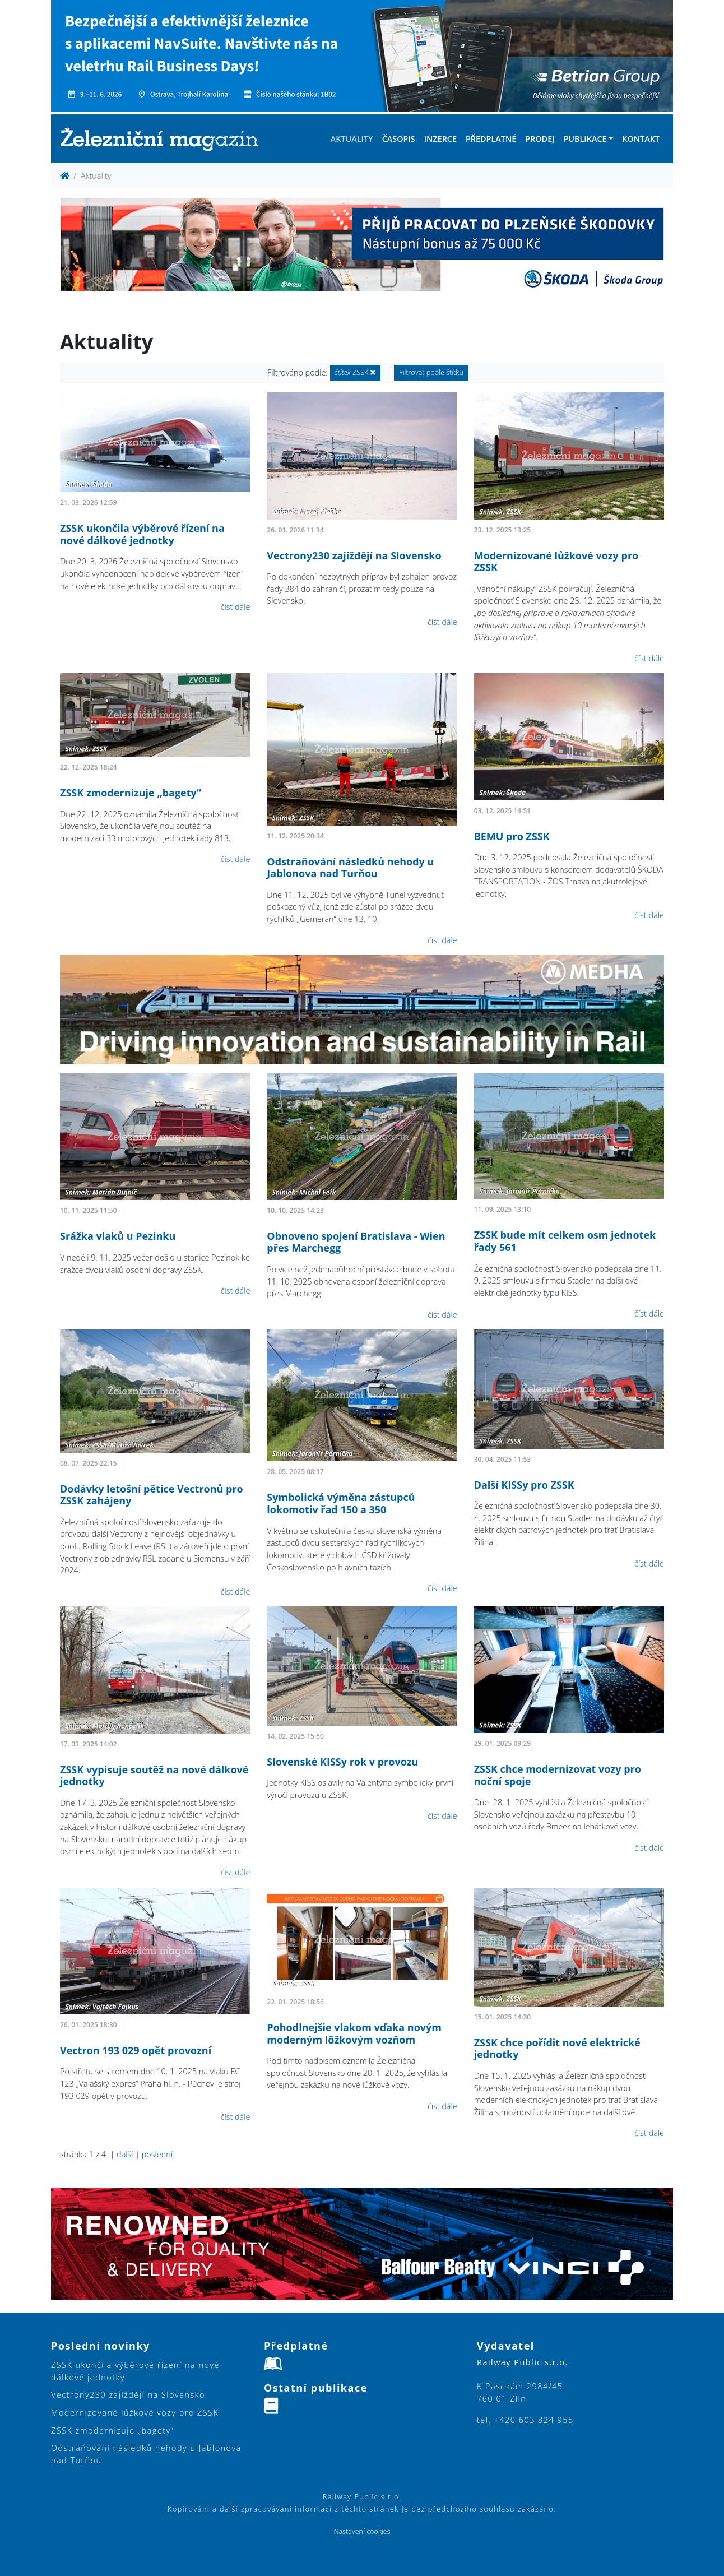  I want to click on Časopis, so click(398, 138).